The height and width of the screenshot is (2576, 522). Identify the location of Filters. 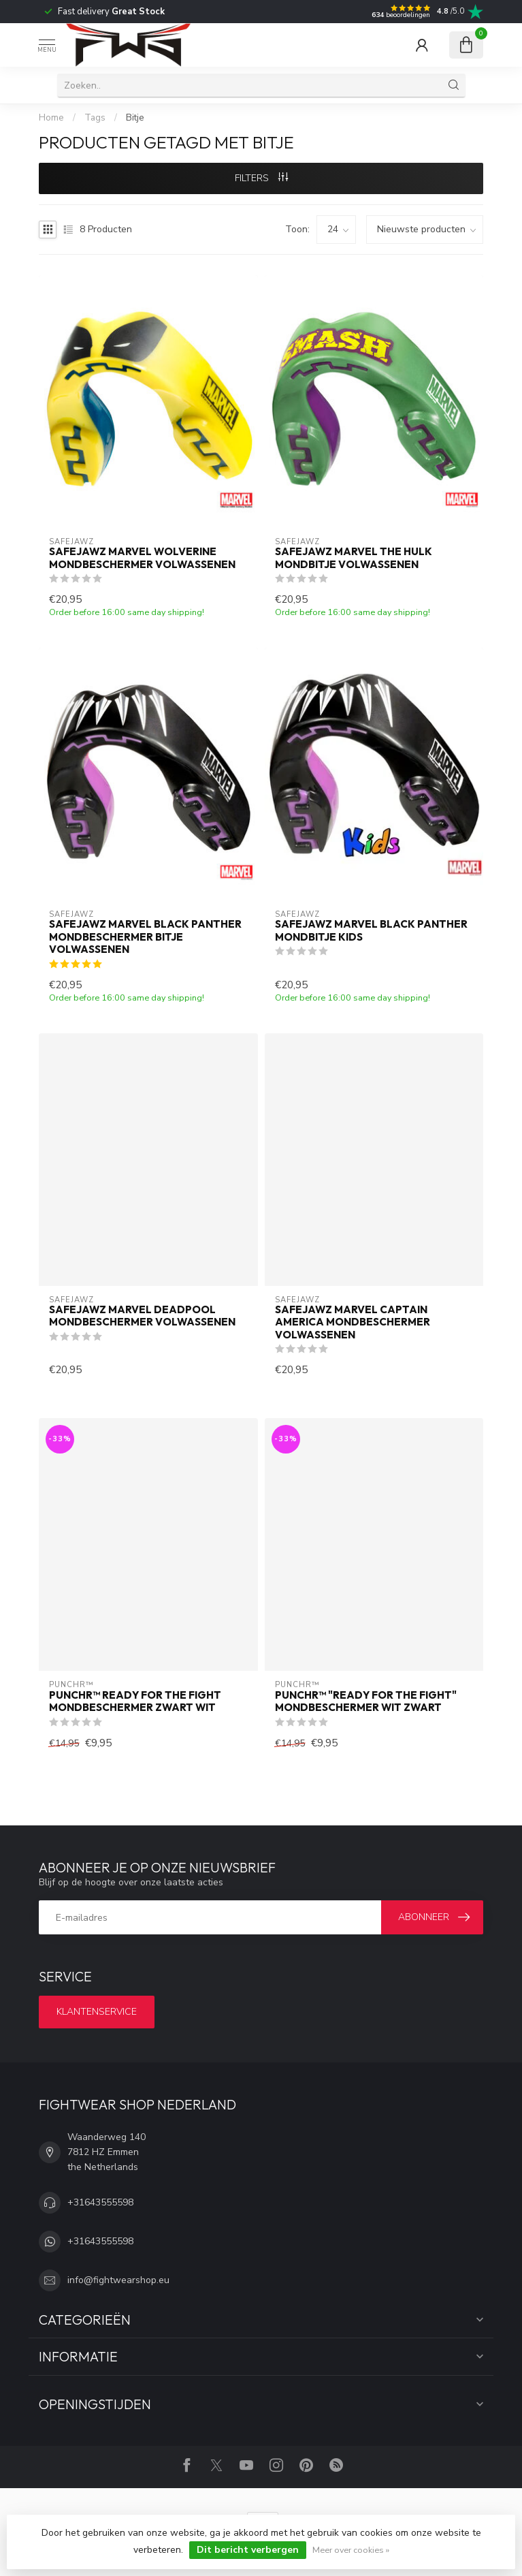
(261, 178).